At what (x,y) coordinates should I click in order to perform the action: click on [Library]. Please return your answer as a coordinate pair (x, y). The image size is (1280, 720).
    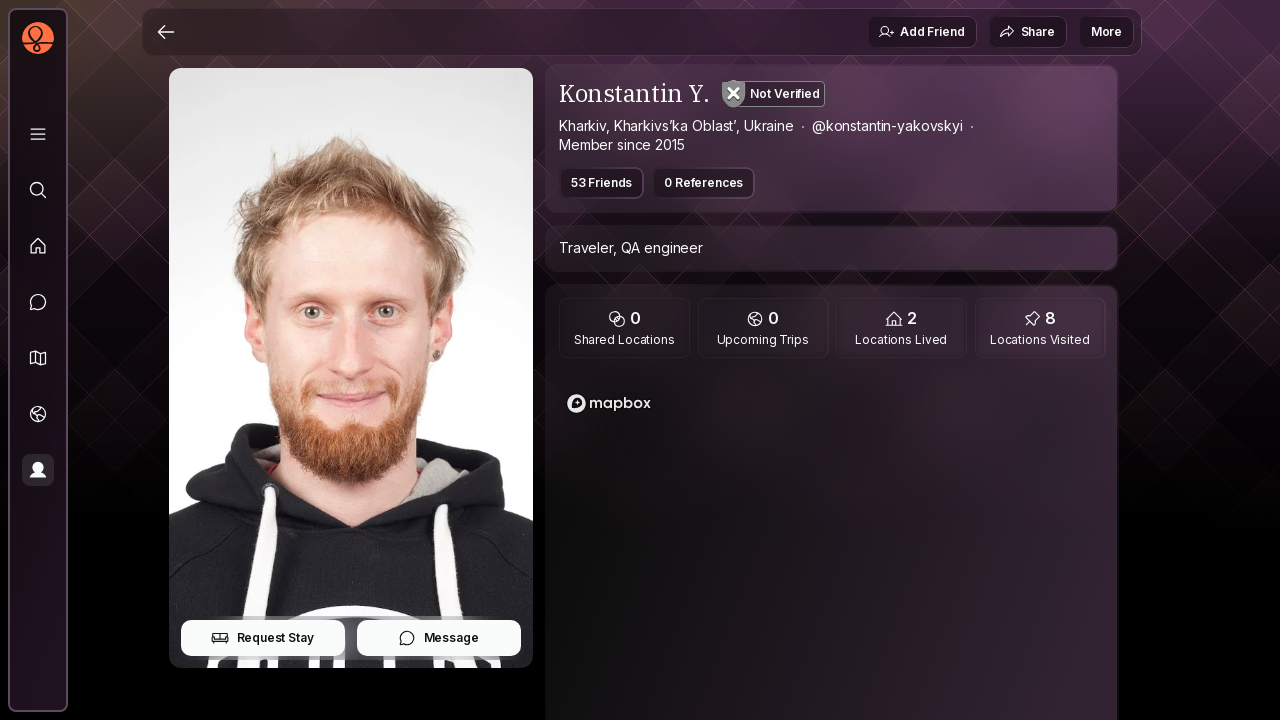
    Looking at the image, I should click on (38, 134).